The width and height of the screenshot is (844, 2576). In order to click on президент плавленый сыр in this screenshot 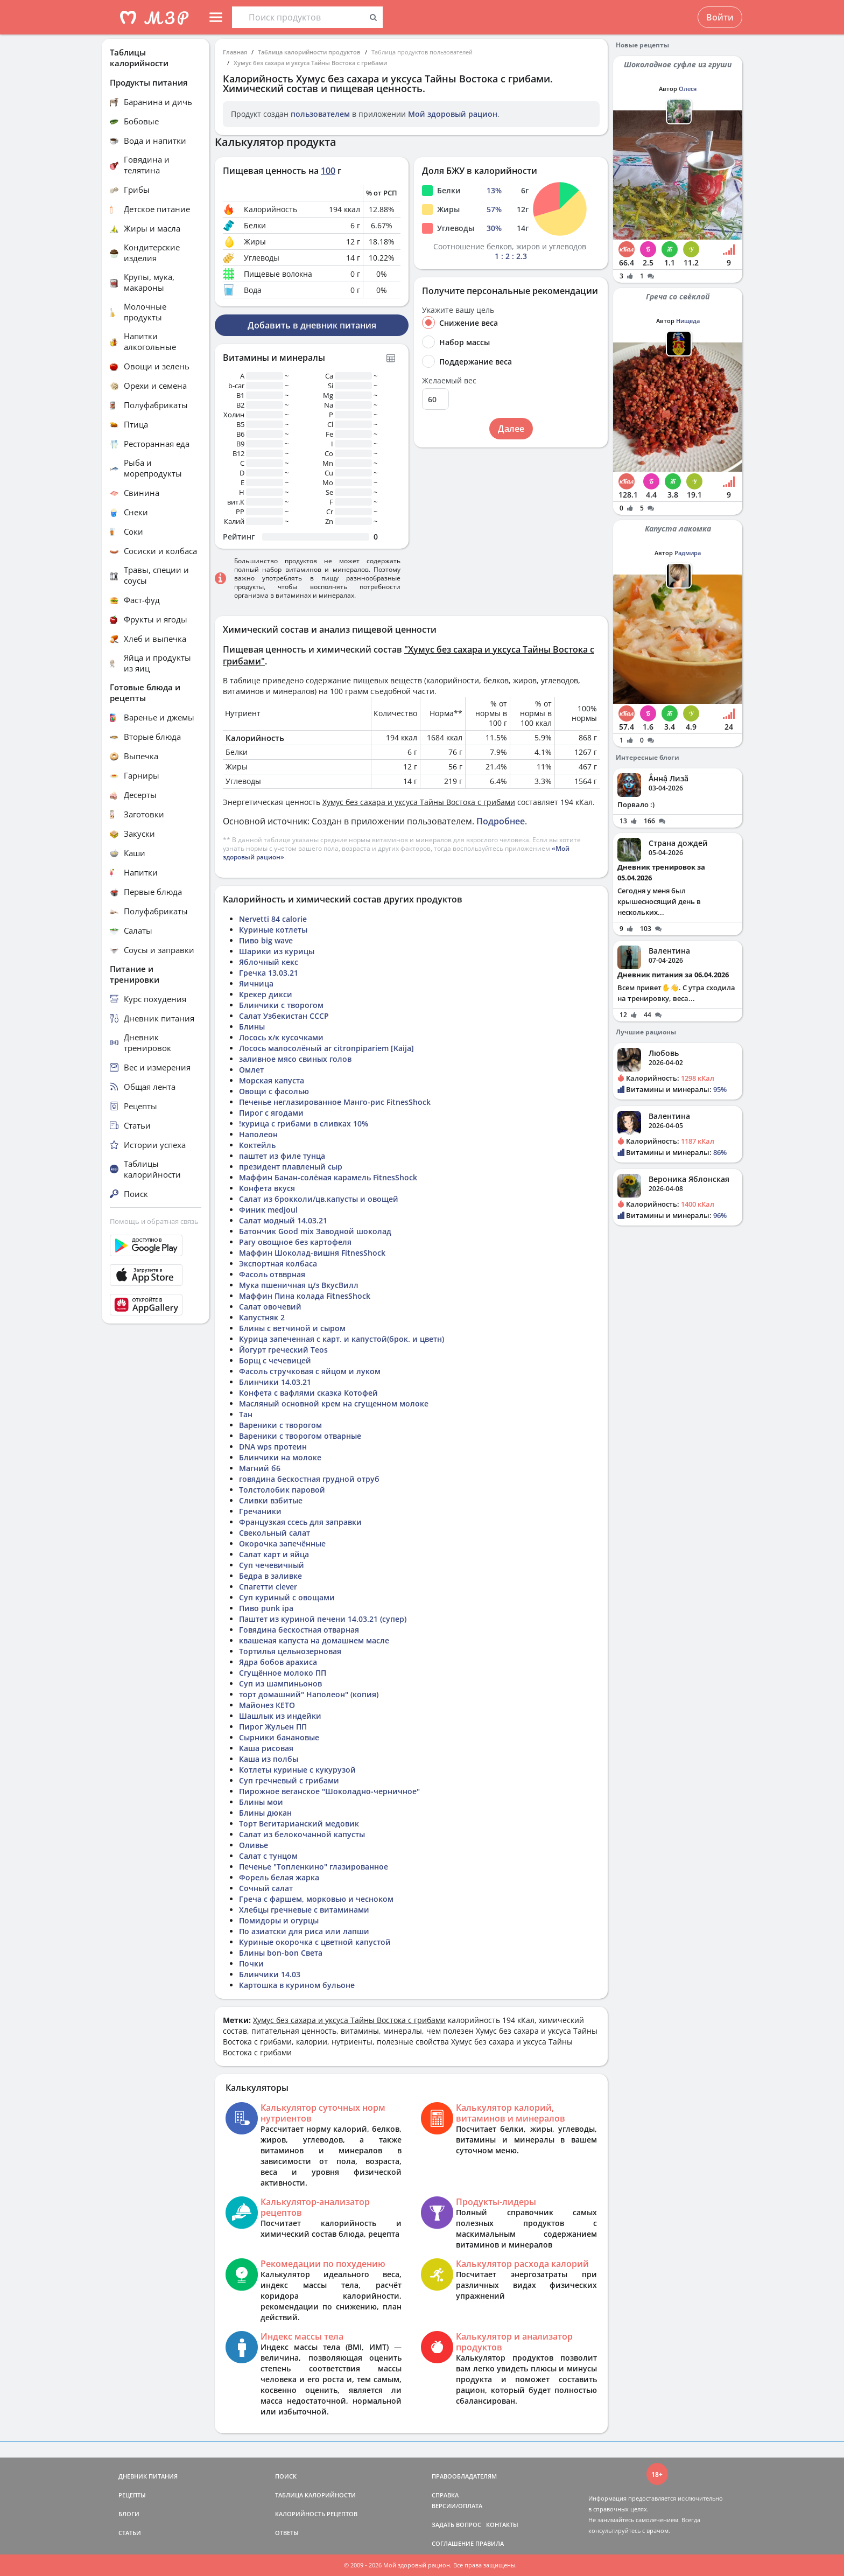, I will do `click(290, 1166)`.